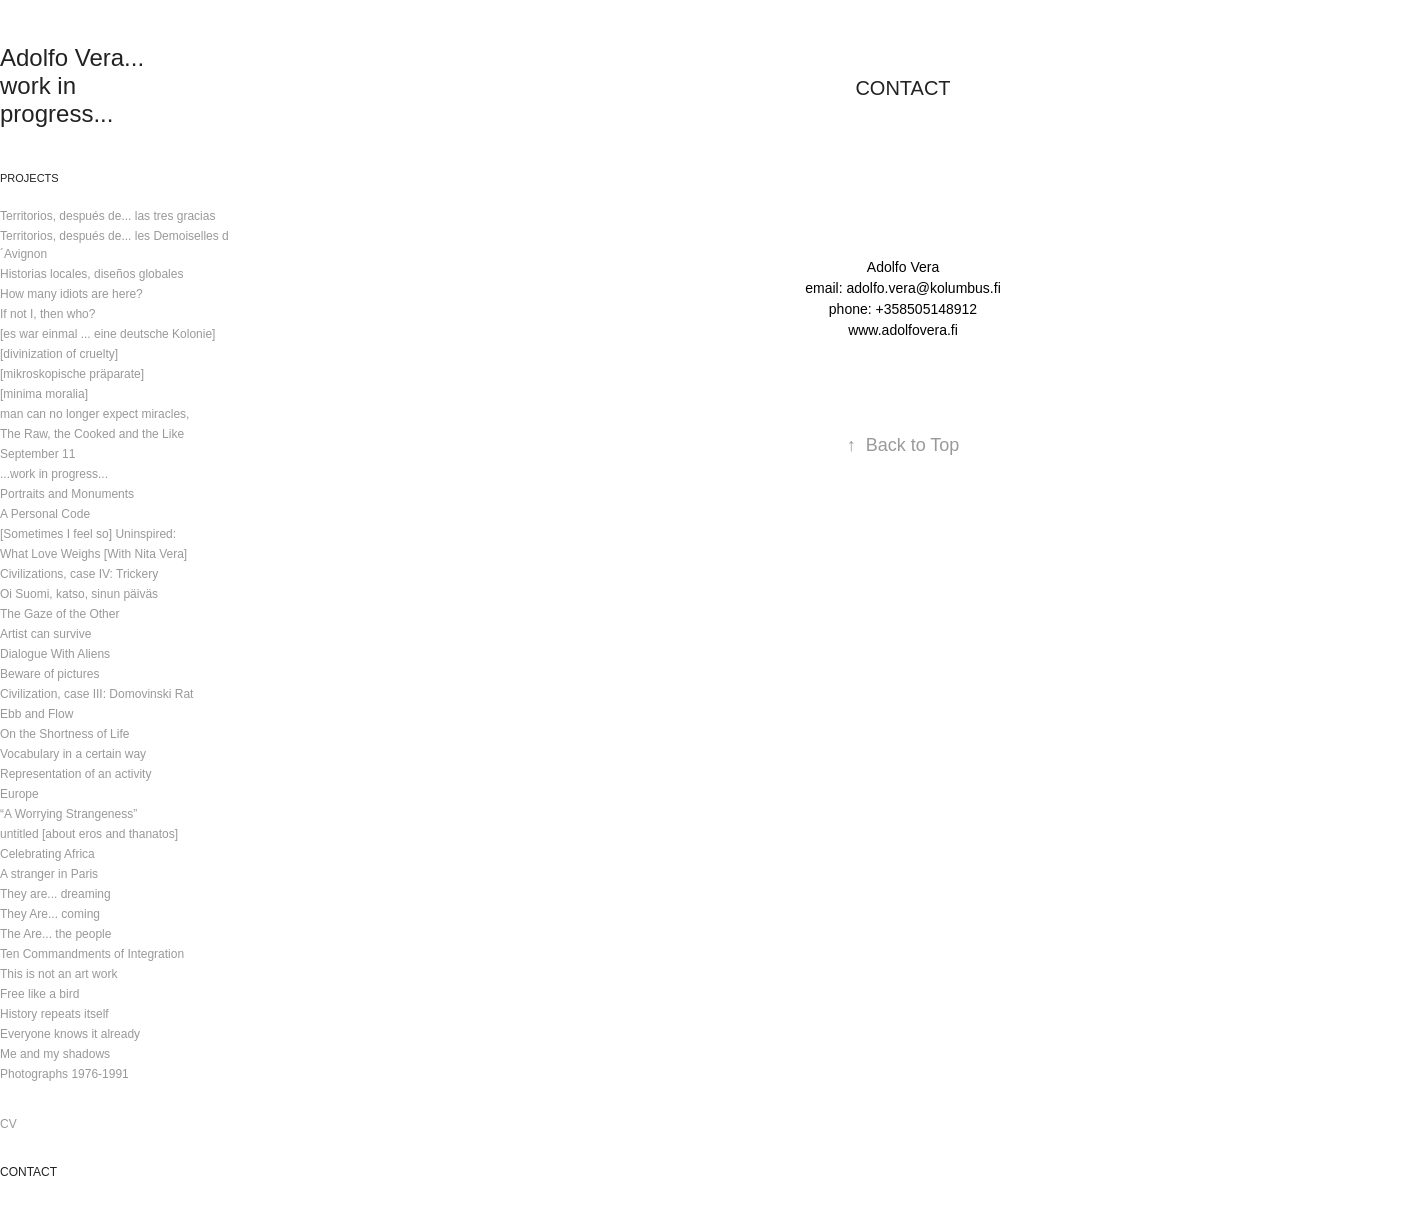 The image size is (1425, 1210). I want to click on Me and my shadows, so click(55, 1054).